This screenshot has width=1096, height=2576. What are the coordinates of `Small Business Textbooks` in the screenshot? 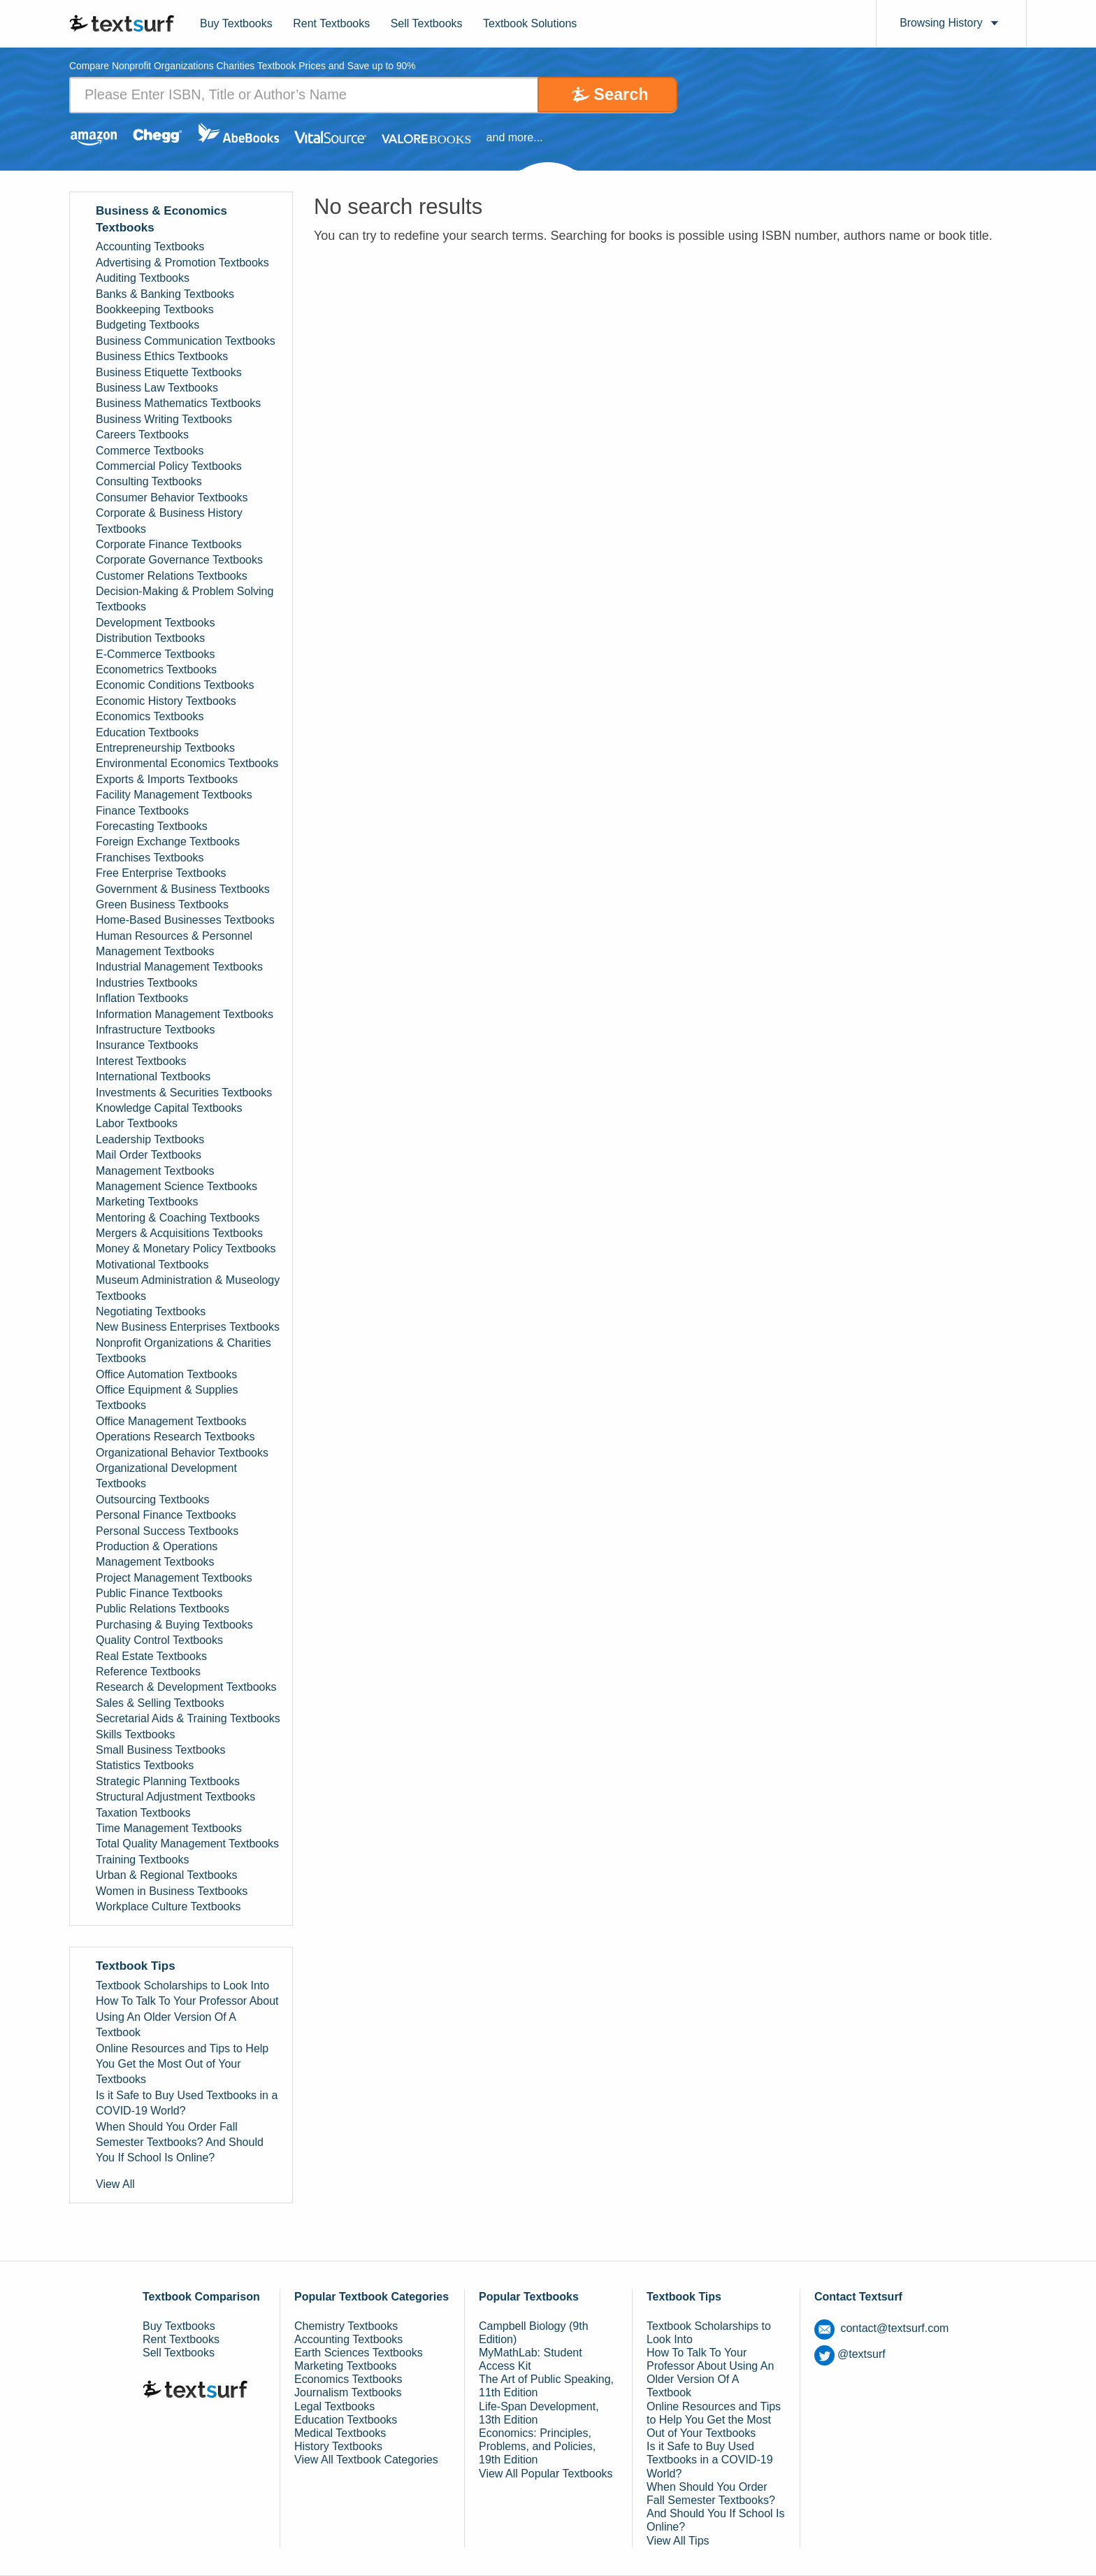 It's located at (161, 1750).